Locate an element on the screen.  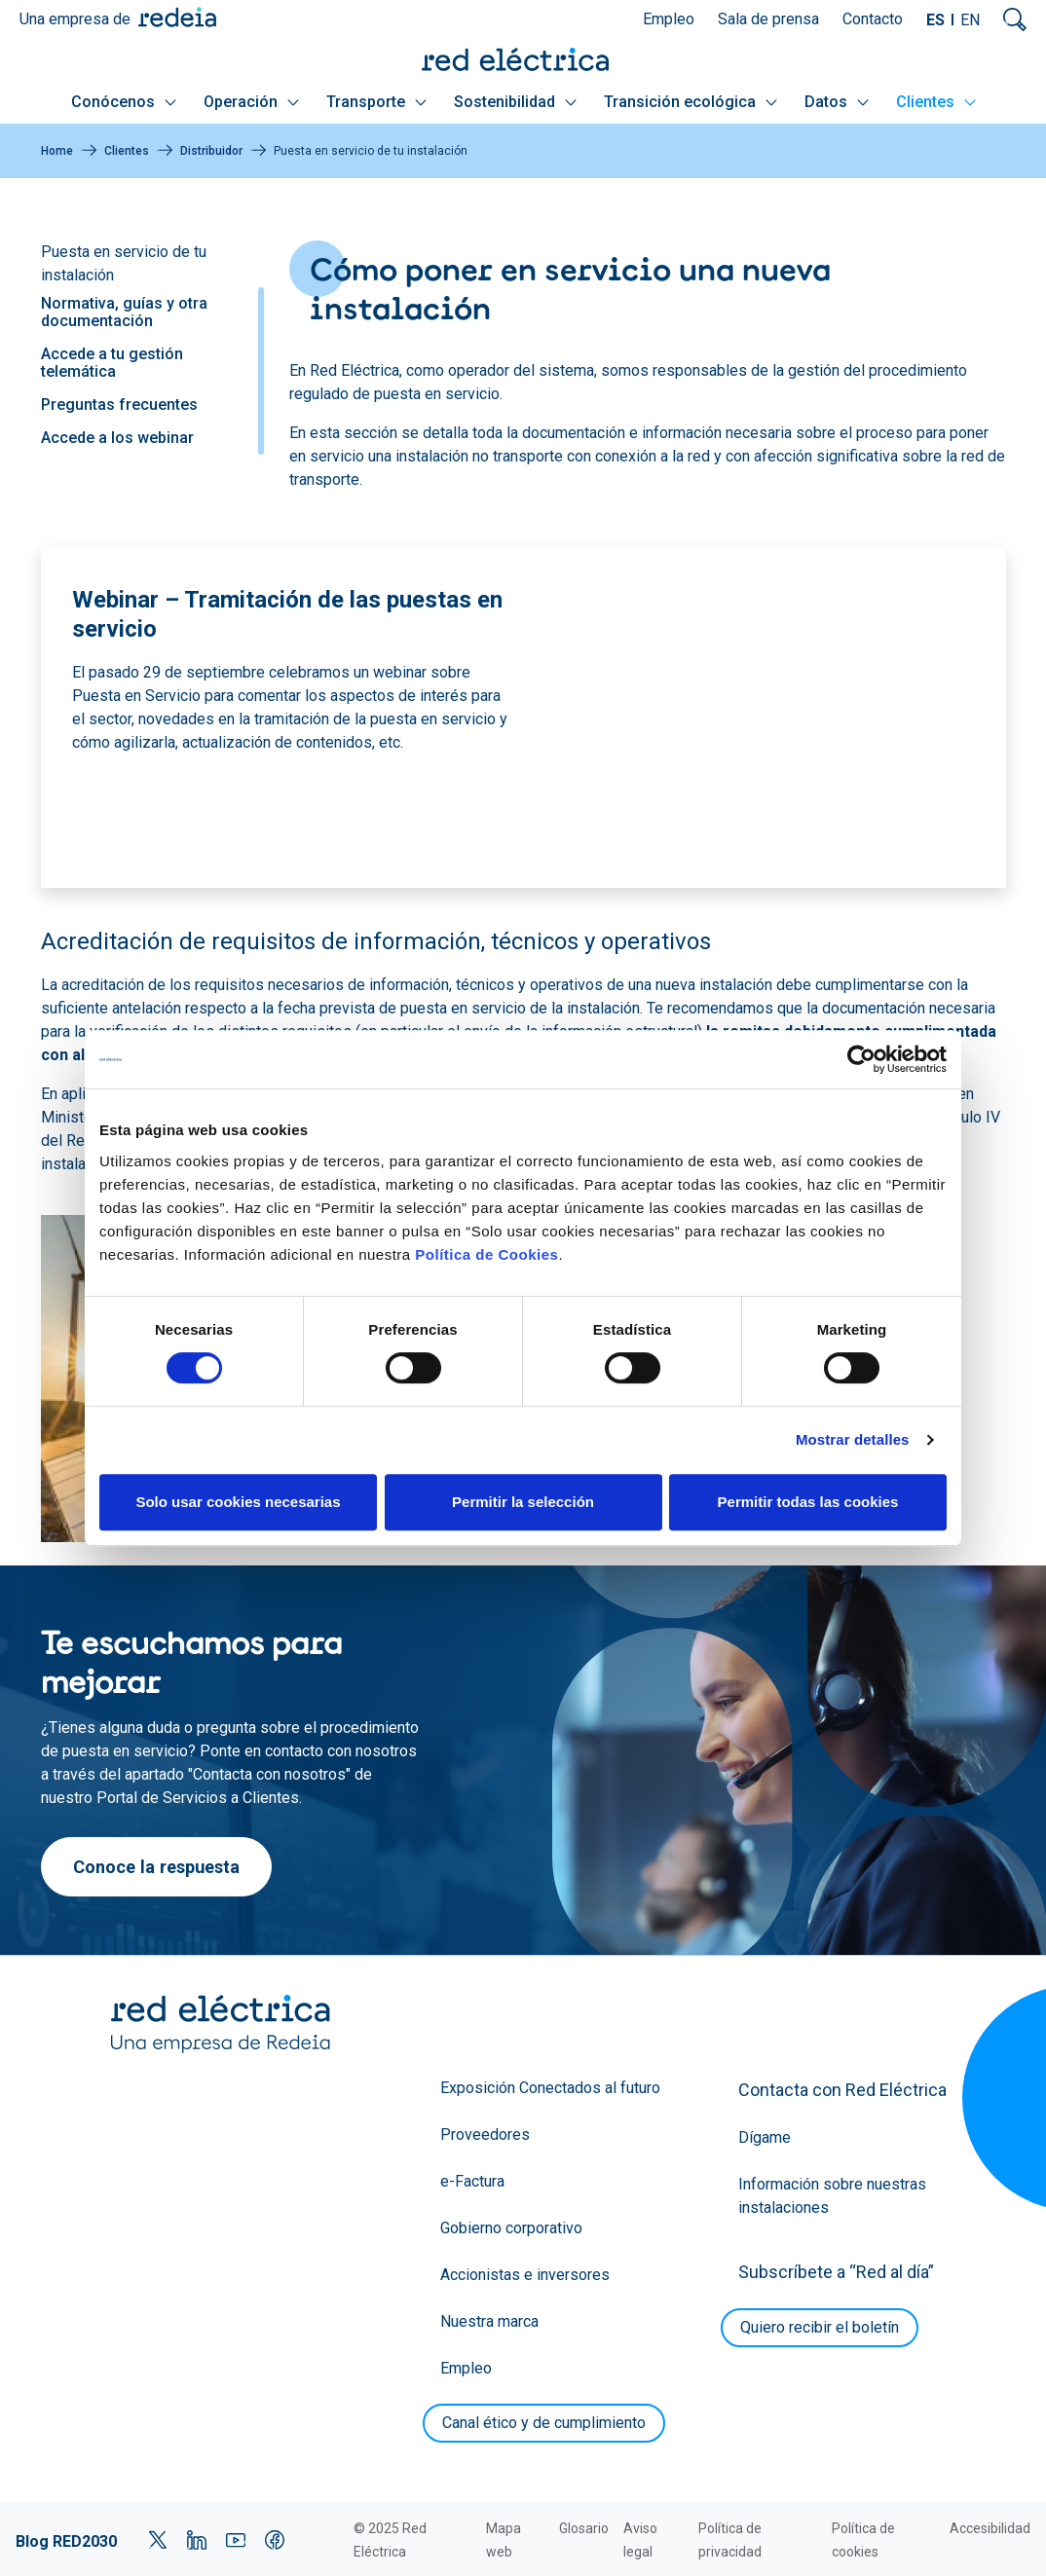
LinkedIn is located at coordinates (196, 2540).